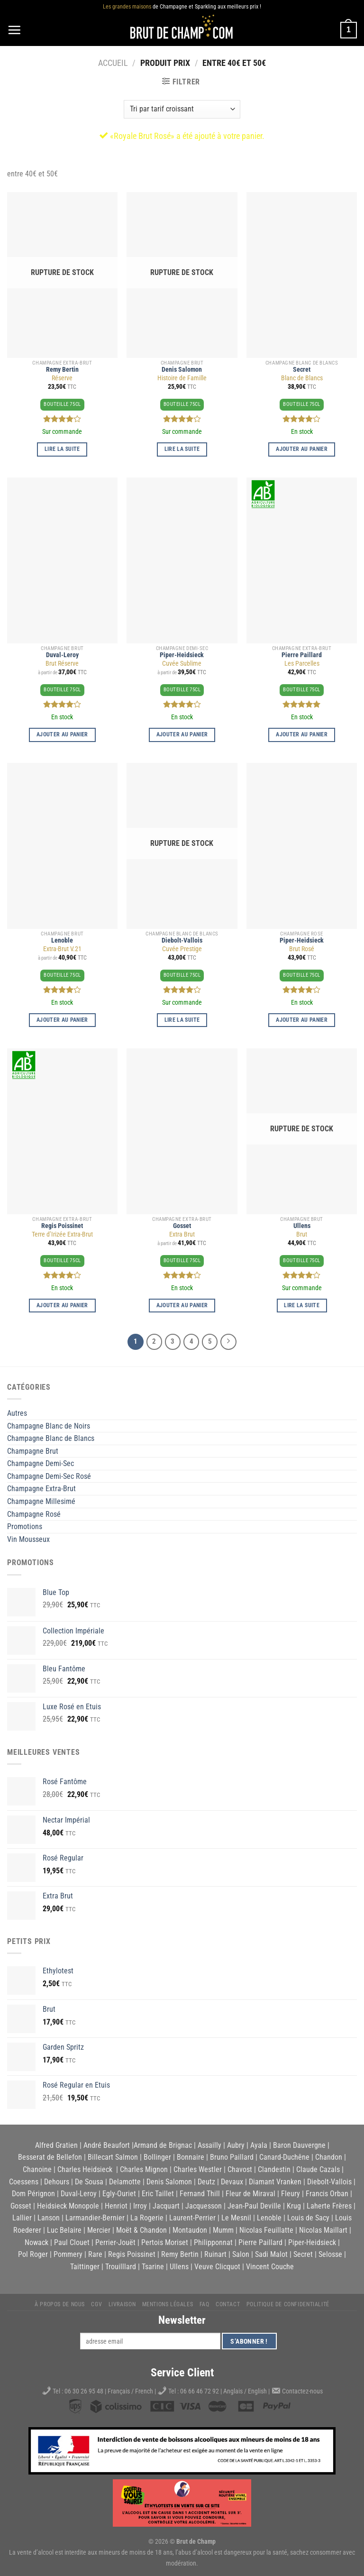 This screenshot has height=2576, width=364. I want to click on Histoire de Famille, so click(182, 378).